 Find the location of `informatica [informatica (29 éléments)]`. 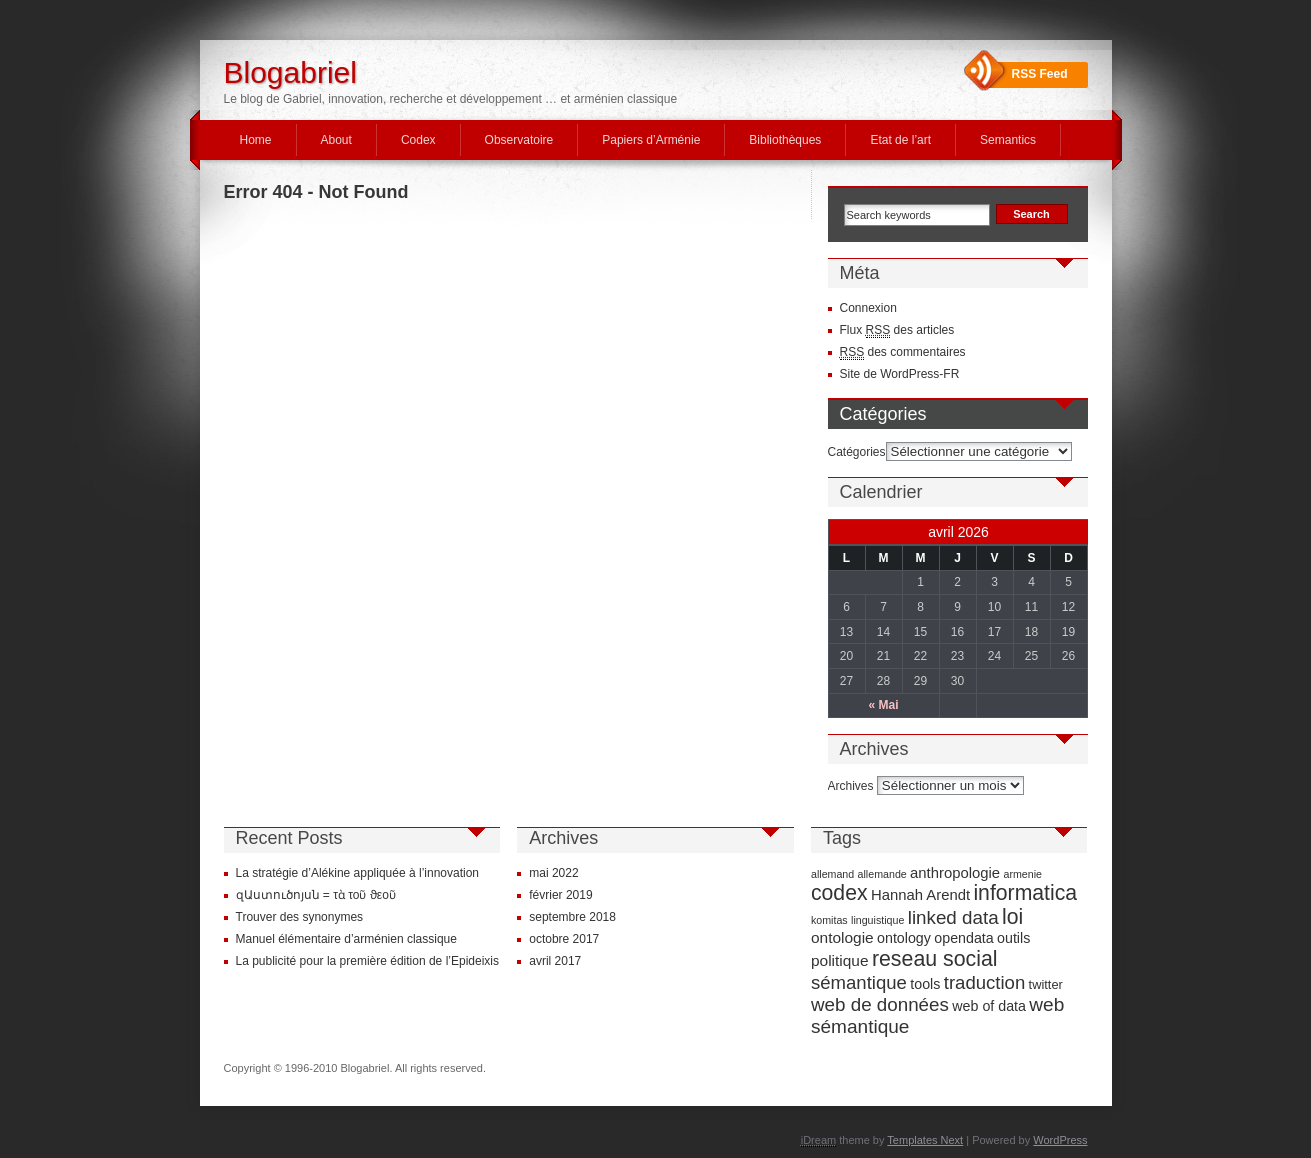

informatica [informatica (29 éléments)] is located at coordinates (1025, 892).